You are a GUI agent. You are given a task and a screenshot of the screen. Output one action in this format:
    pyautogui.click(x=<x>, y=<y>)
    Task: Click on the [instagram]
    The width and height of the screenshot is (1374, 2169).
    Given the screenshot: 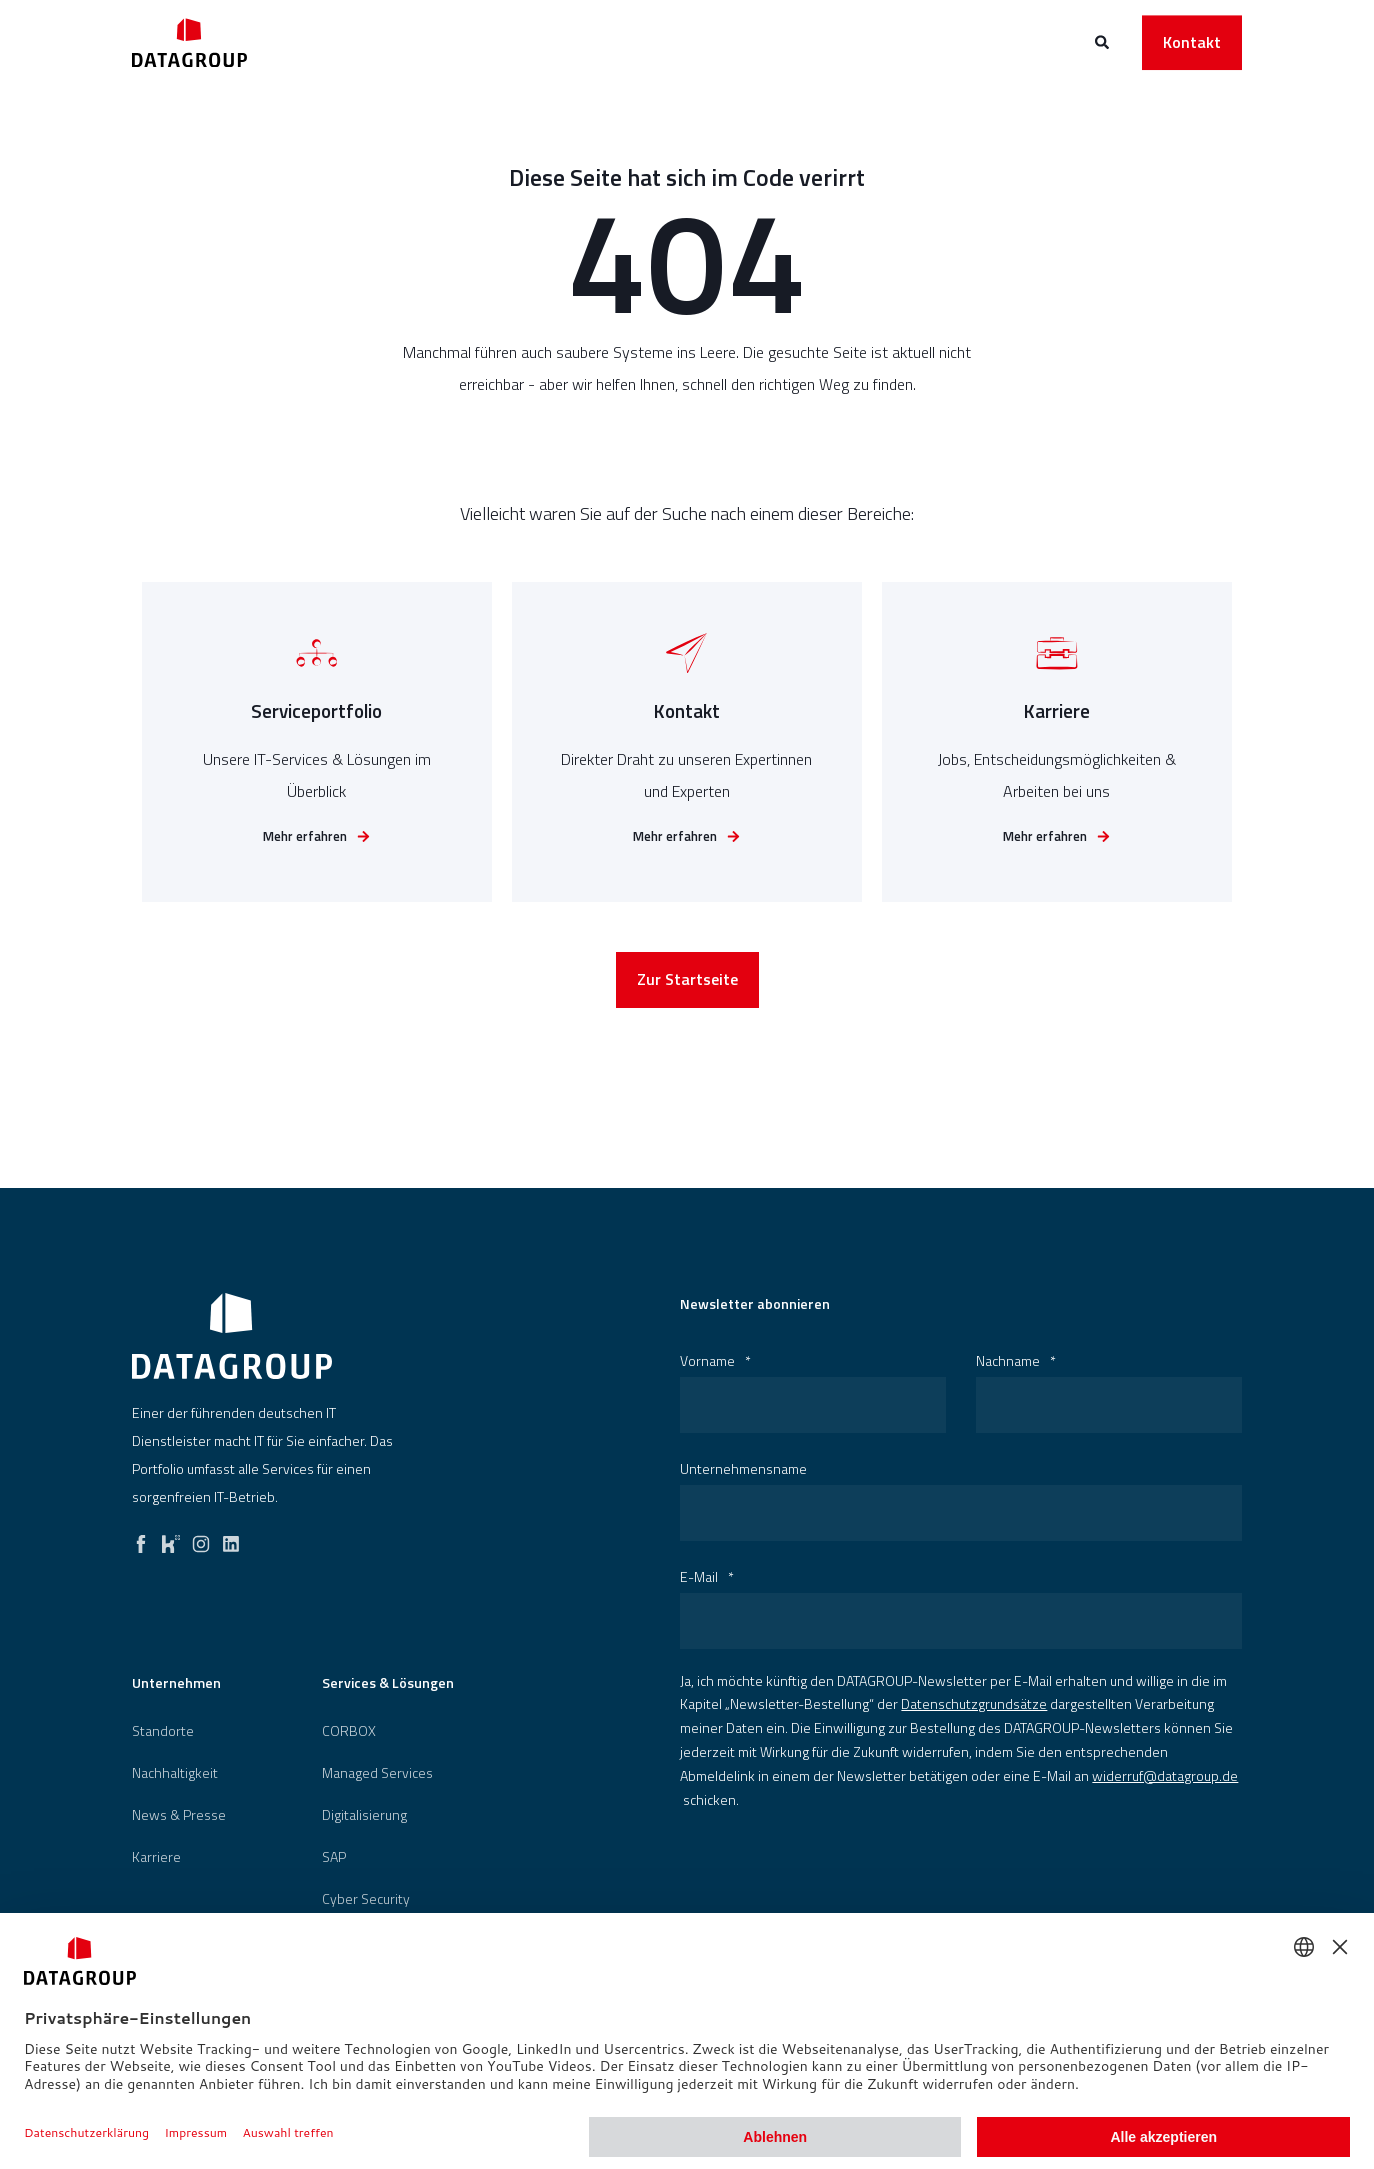 What is the action you would take?
    pyautogui.click(x=201, y=1539)
    